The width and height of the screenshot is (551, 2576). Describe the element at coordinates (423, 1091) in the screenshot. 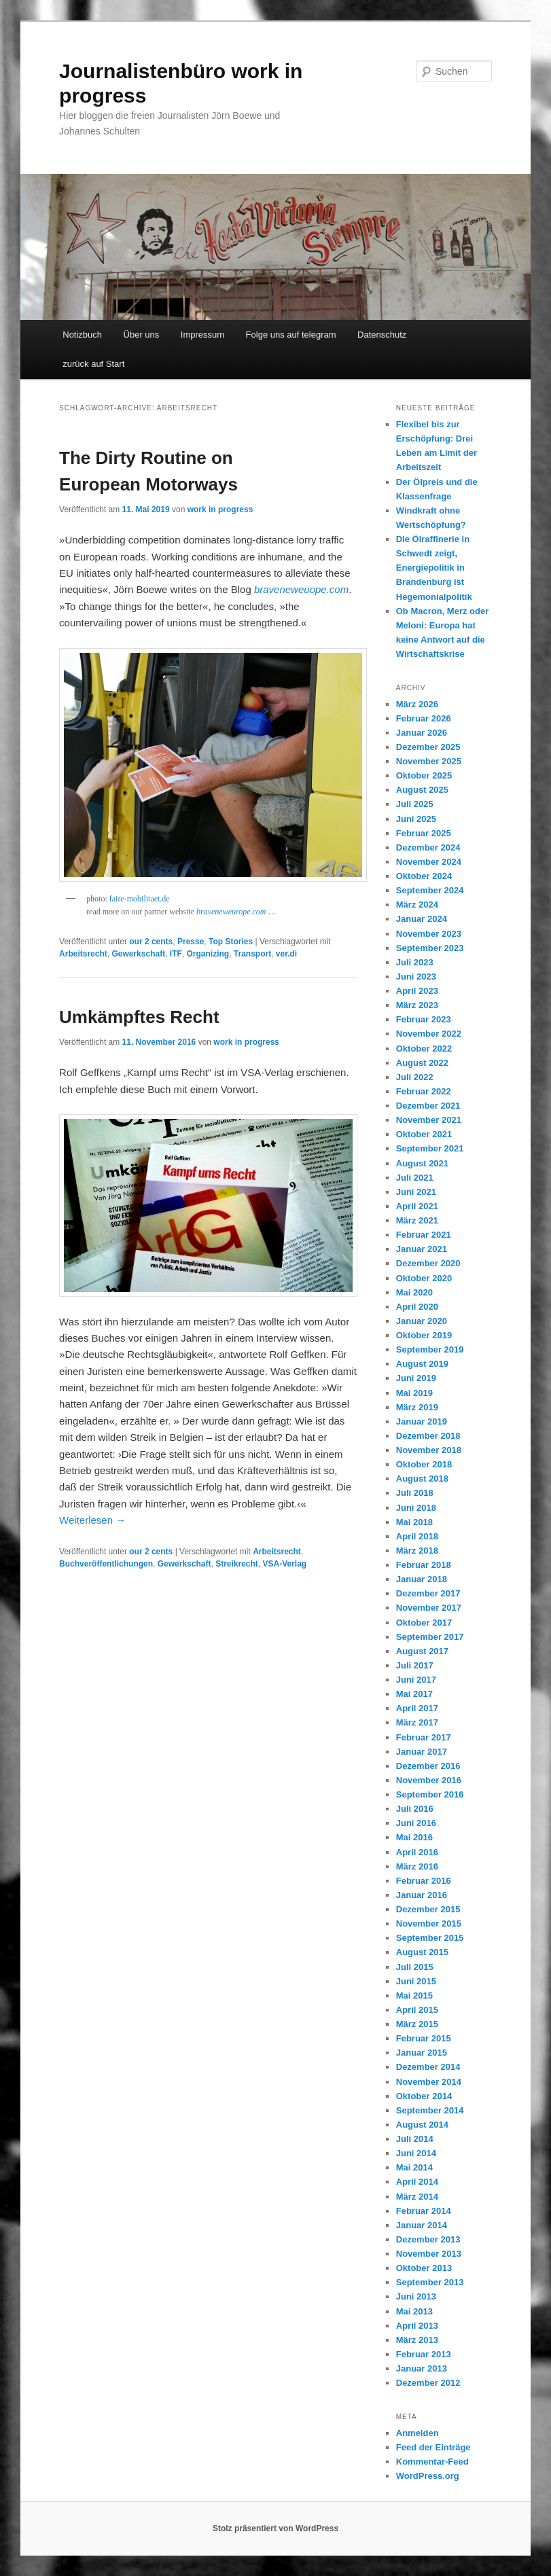

I see `Februar 2022` at that location.